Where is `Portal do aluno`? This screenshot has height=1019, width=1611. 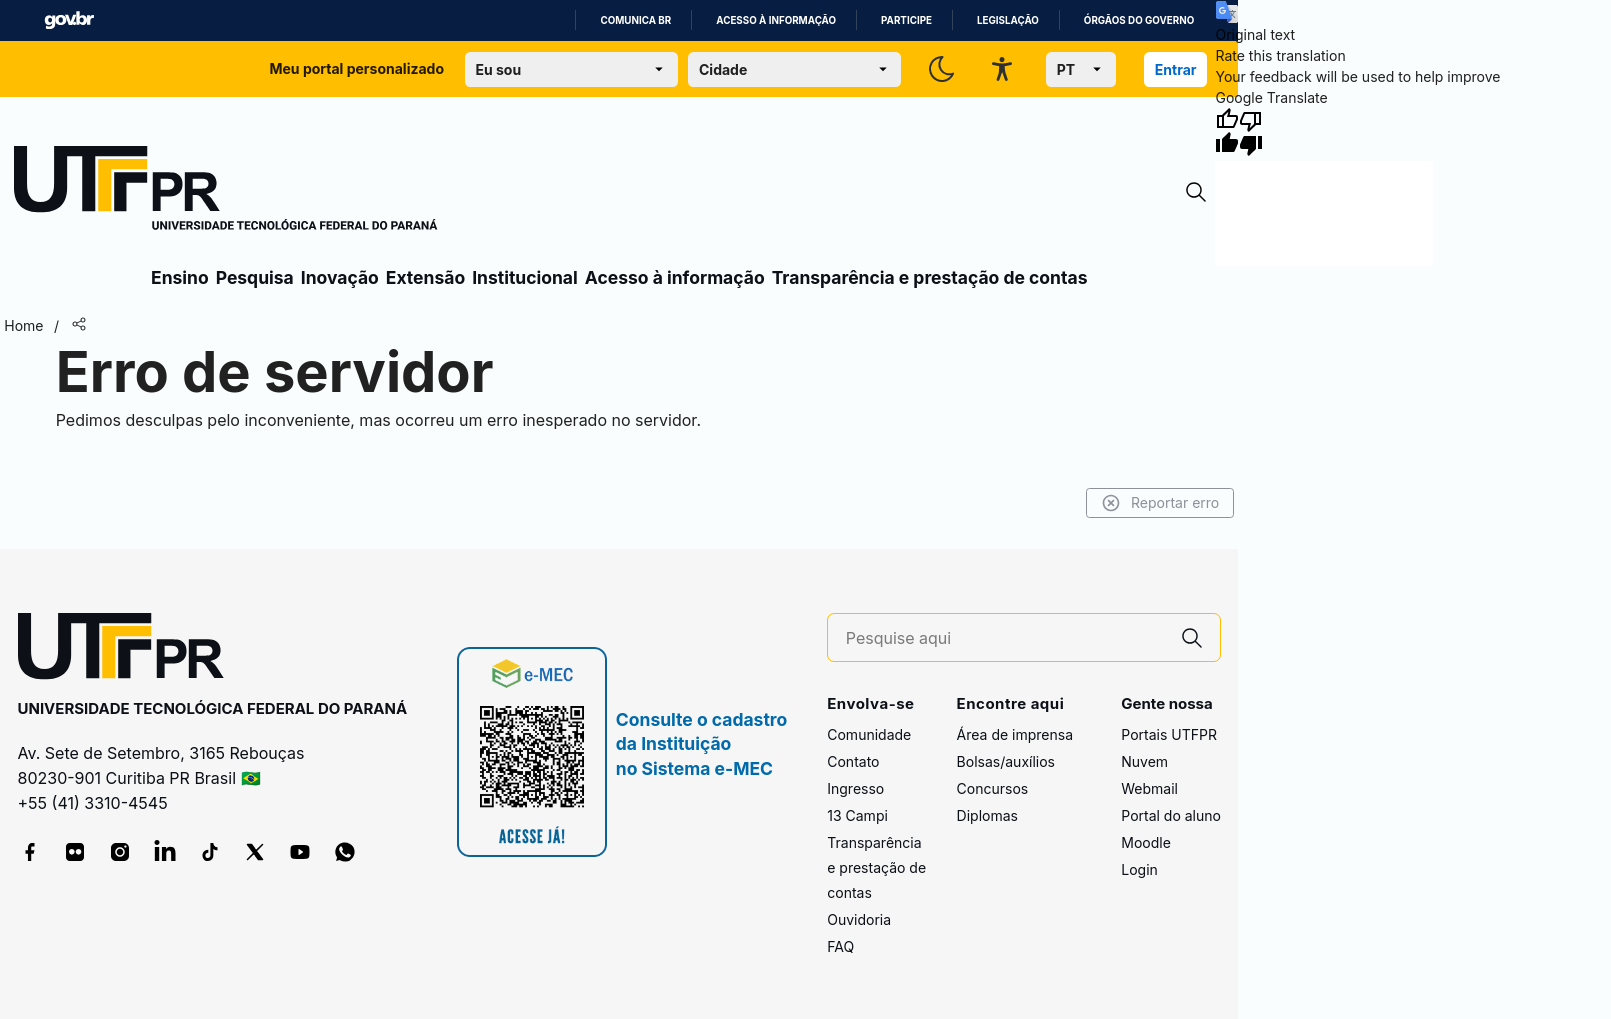 Portal do aluno is located at coordinates (1171, 815).